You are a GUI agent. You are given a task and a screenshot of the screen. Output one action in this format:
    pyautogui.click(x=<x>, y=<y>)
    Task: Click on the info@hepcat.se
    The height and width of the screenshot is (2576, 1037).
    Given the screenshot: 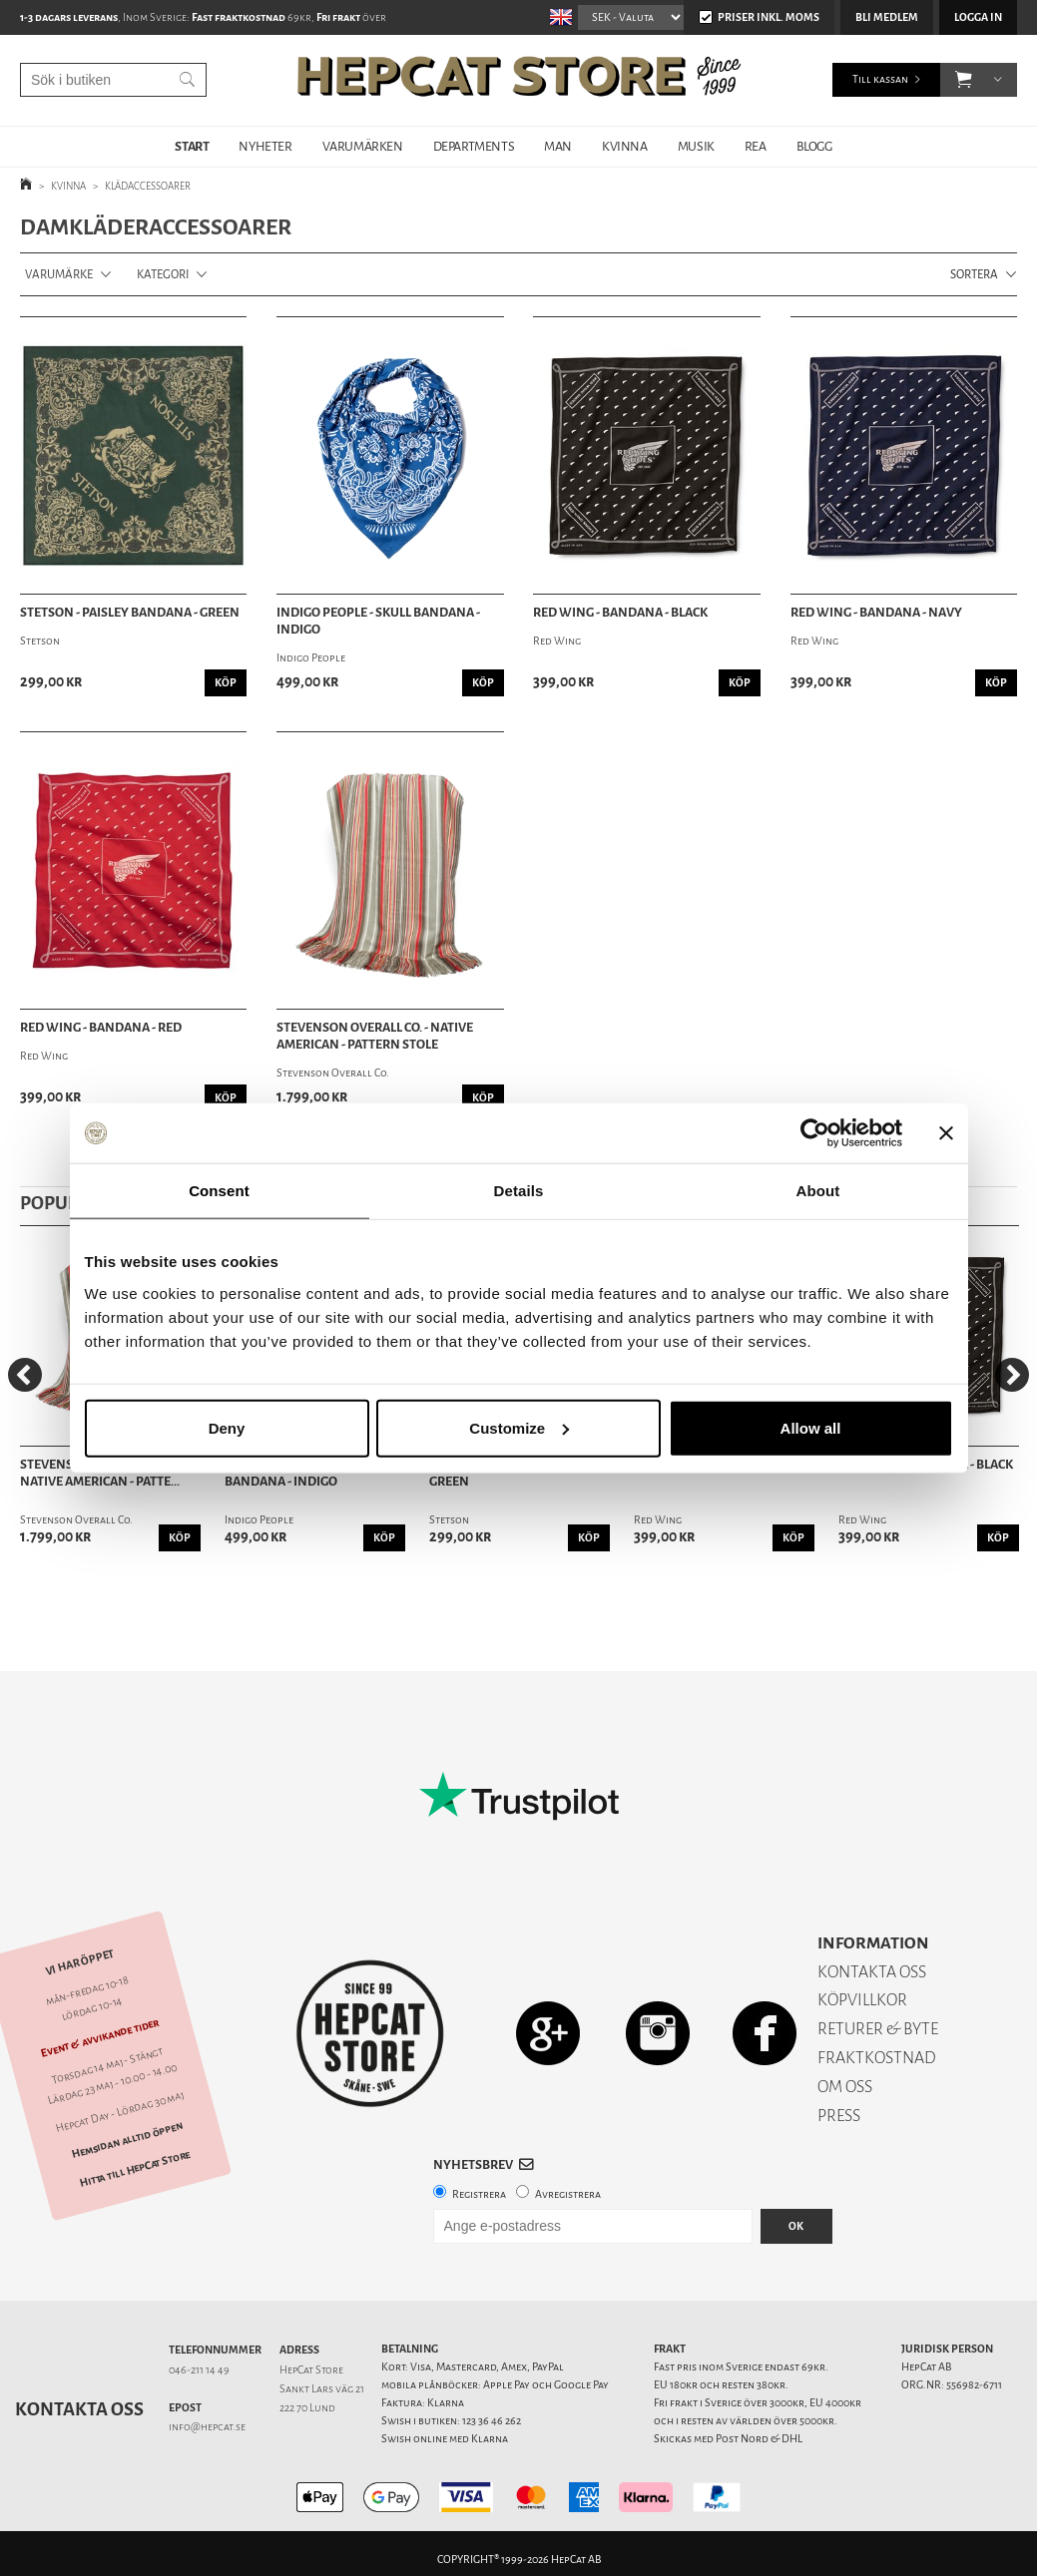 What is the action you would take?
    pyautogui.click(x=207, y=2426)
    